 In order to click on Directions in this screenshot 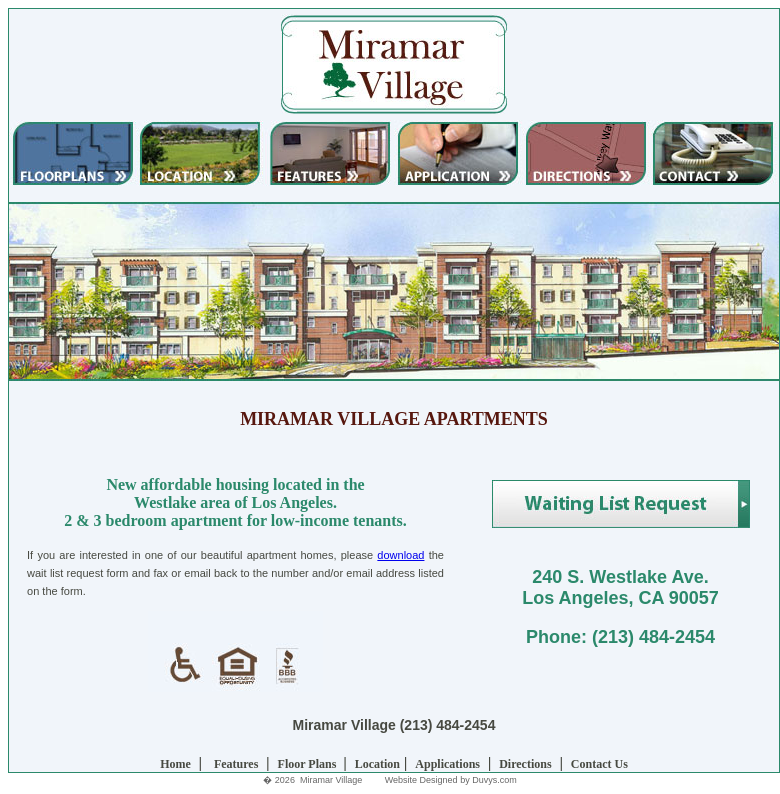, I will do `click(525, 764)`.